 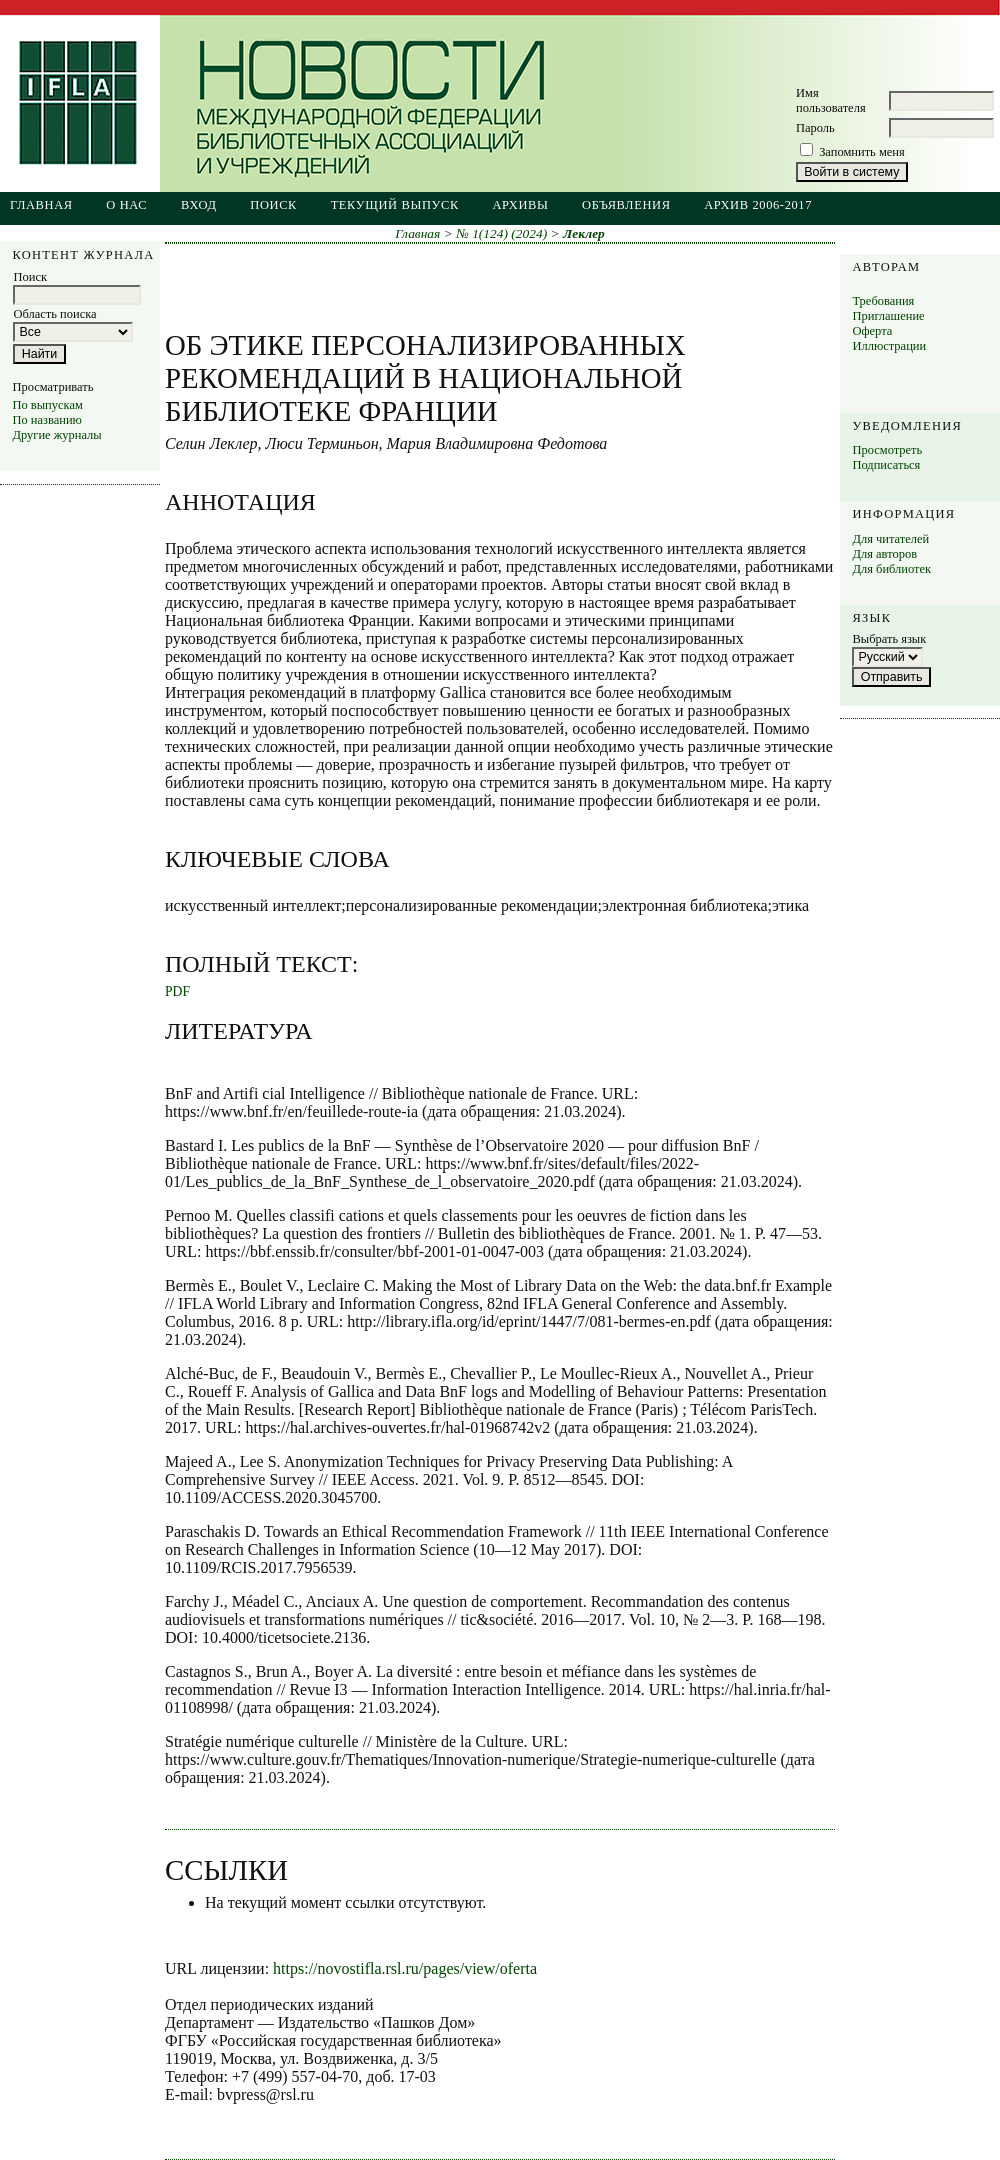 What do you see at coordinates (626, 205) in the screenshot?
I see `Объявления` at bounding box center [626, 205].